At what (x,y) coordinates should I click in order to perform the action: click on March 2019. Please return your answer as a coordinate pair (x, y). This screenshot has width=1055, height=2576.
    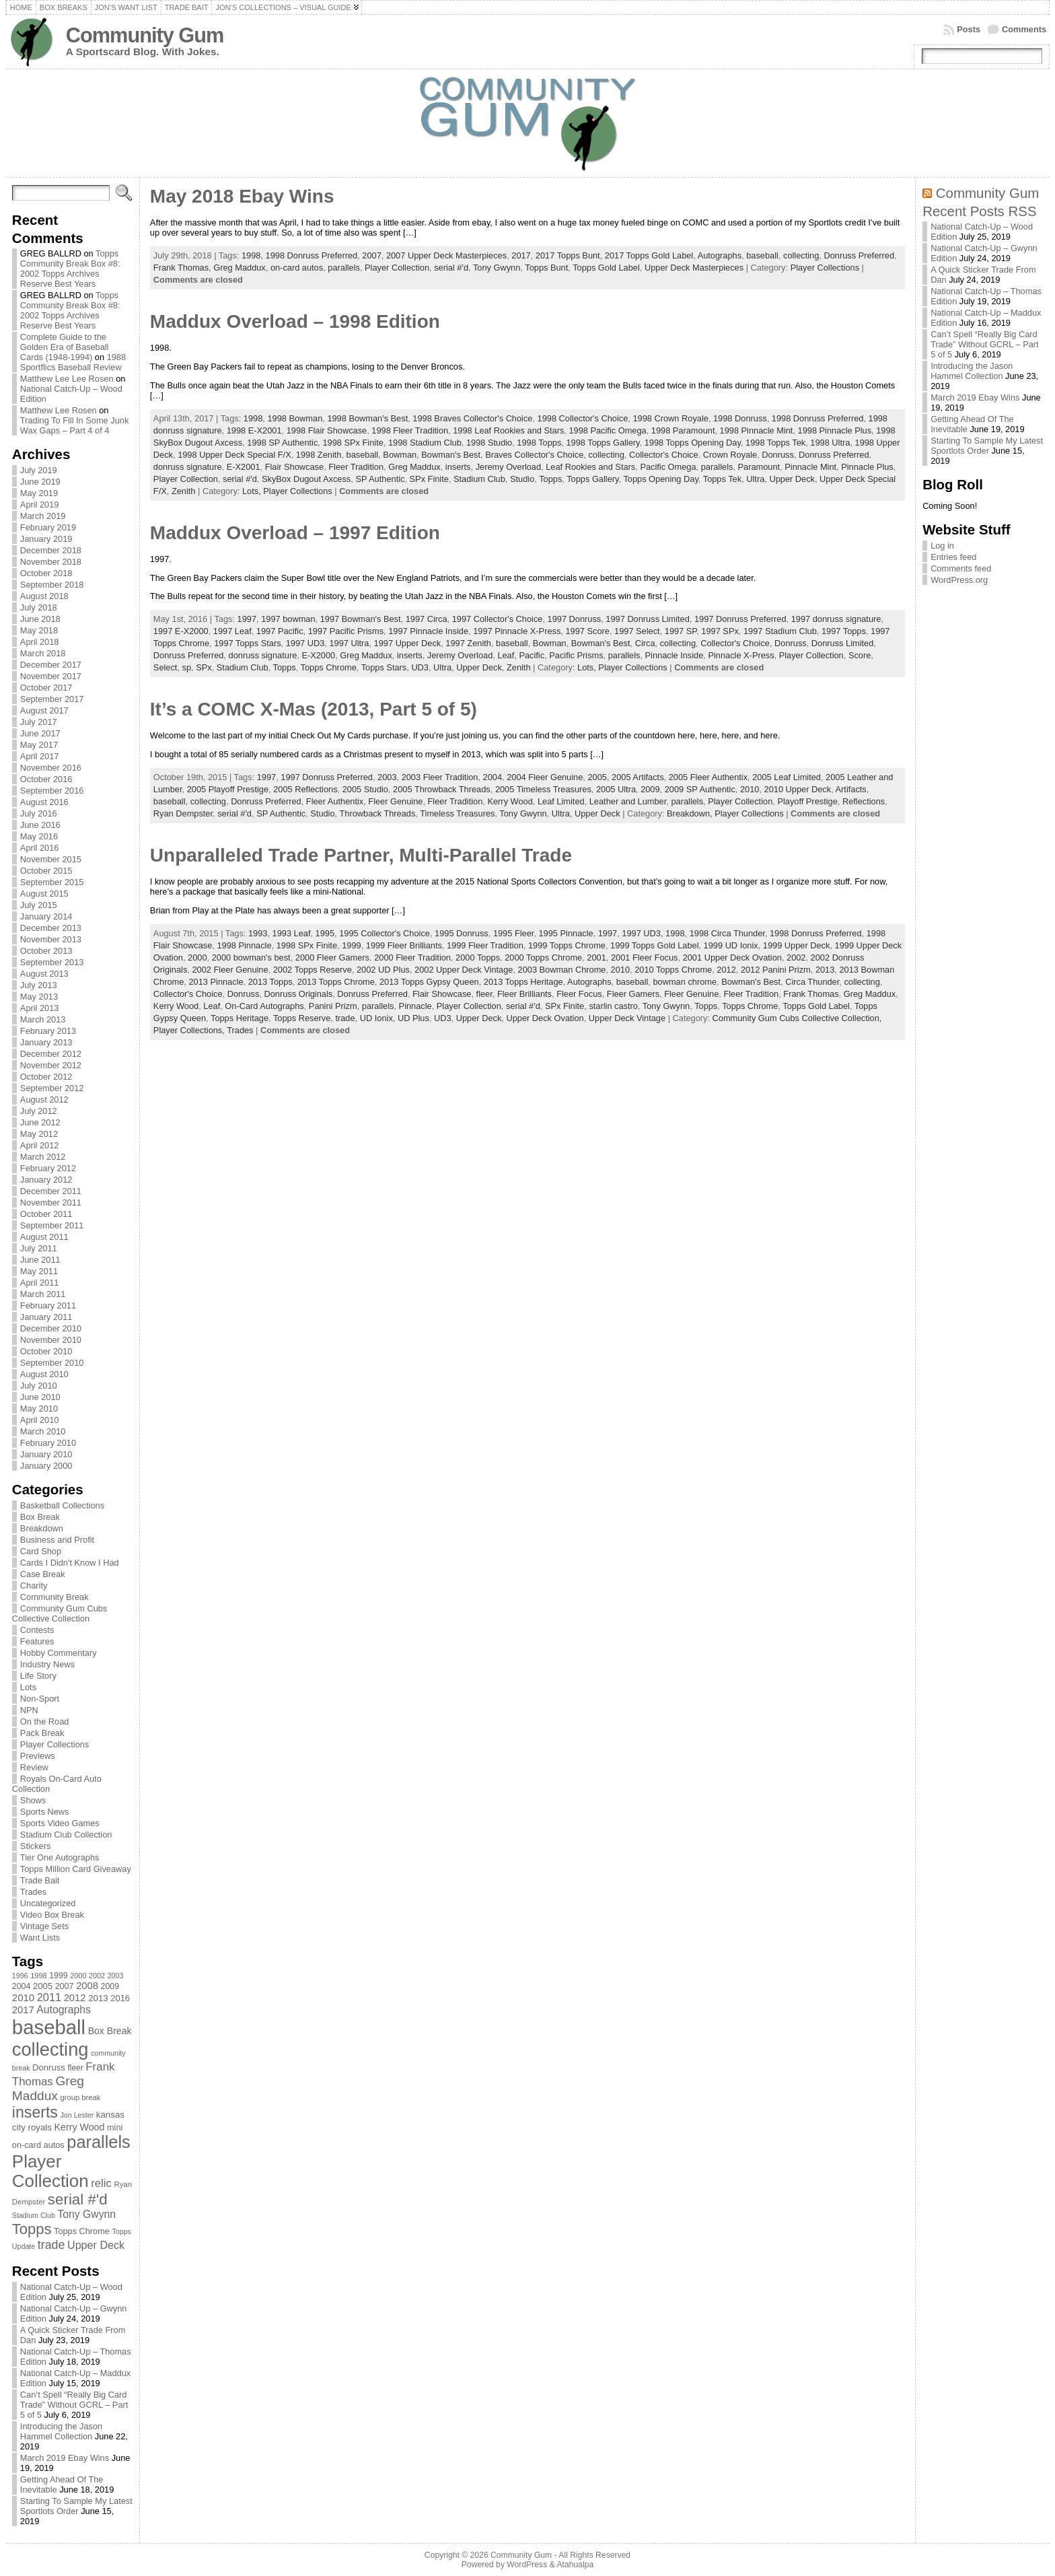
    Looking at the image, I should click on (43, 516).